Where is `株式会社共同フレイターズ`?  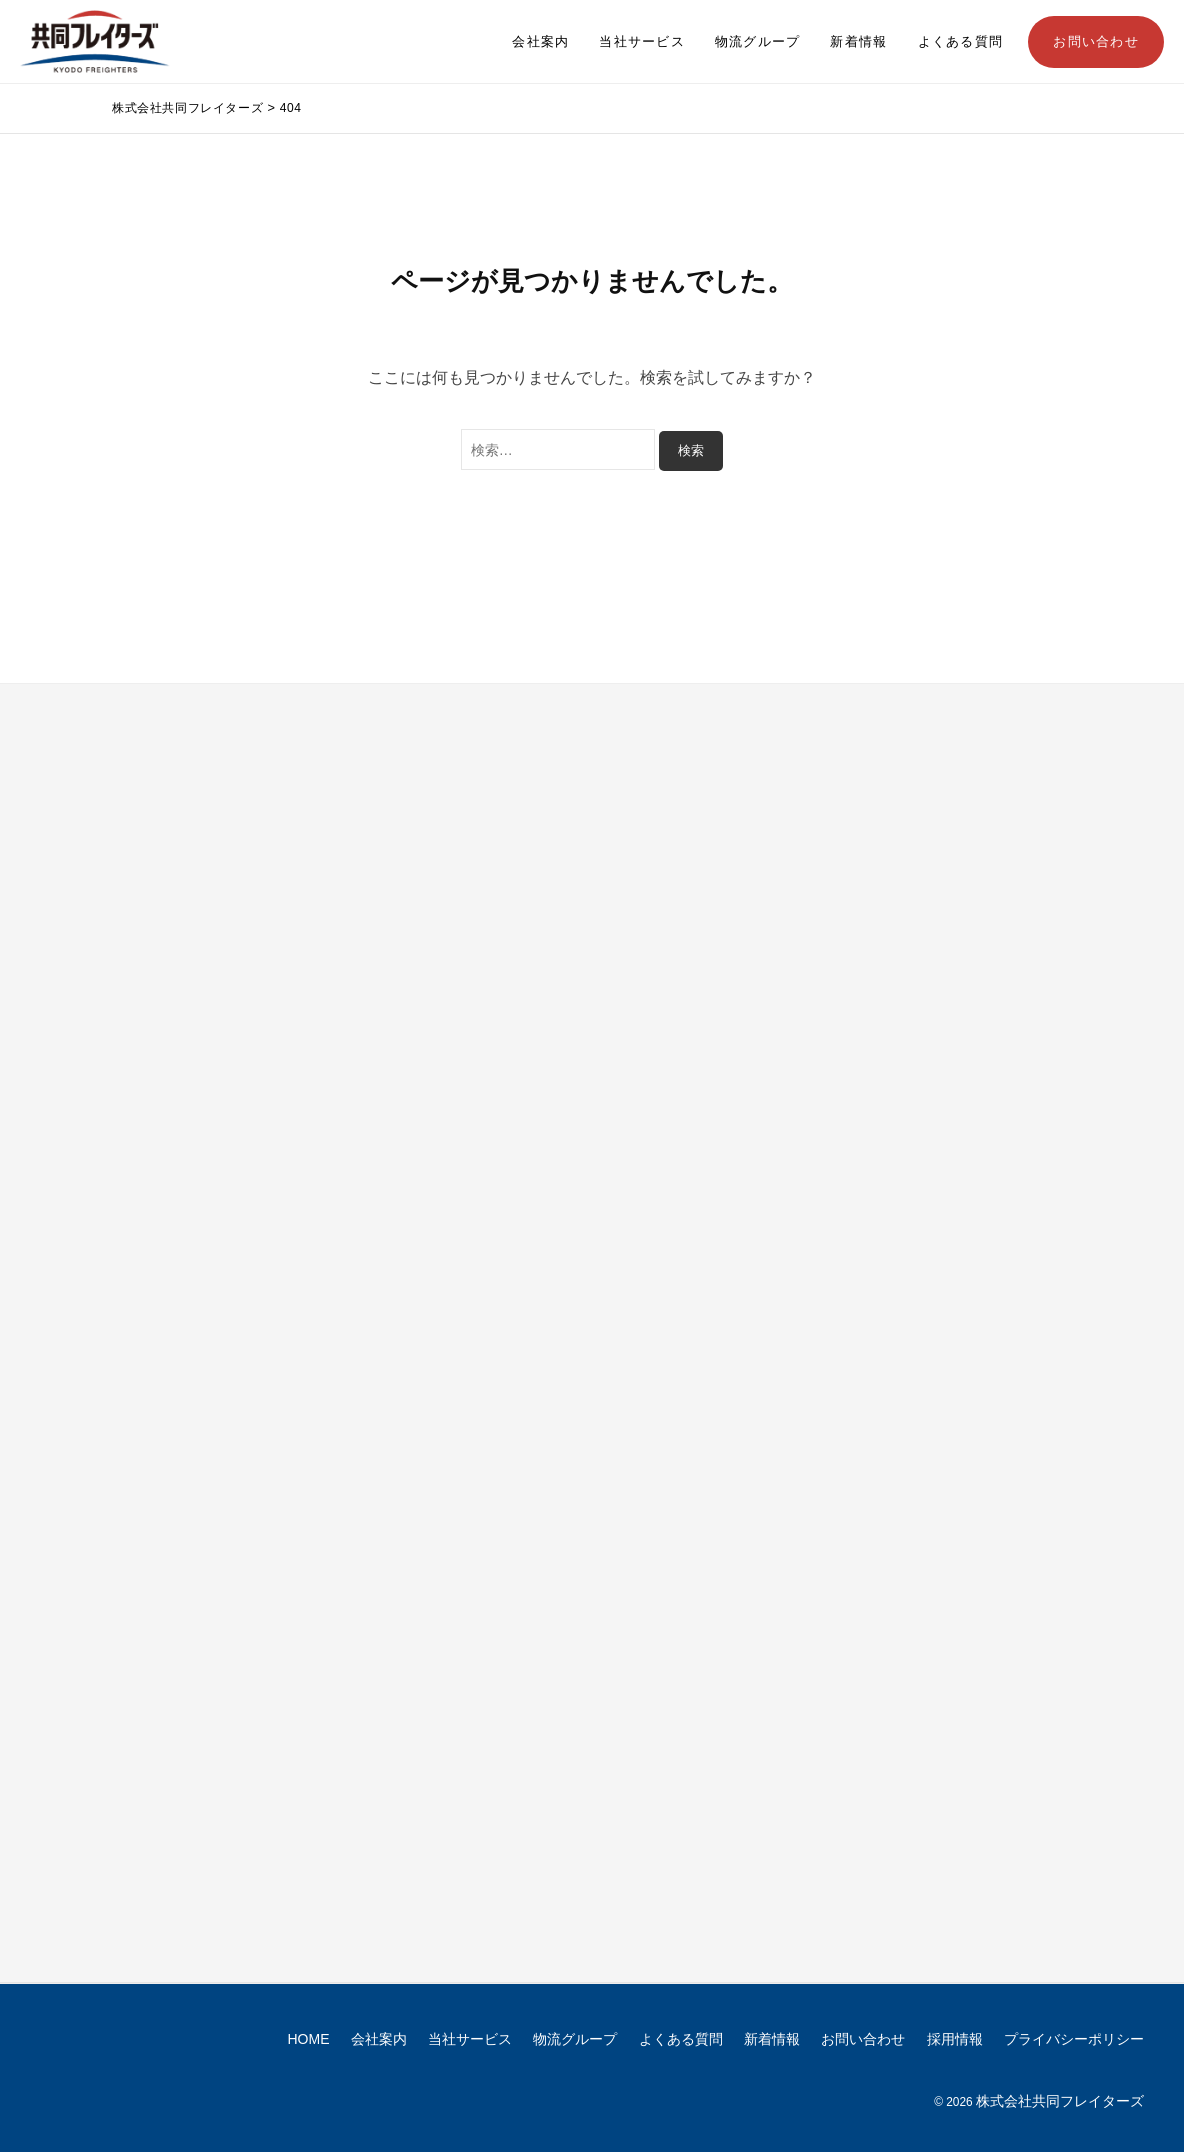
株式会社共同フレイターズ is located at coordinates (1060, 2103).